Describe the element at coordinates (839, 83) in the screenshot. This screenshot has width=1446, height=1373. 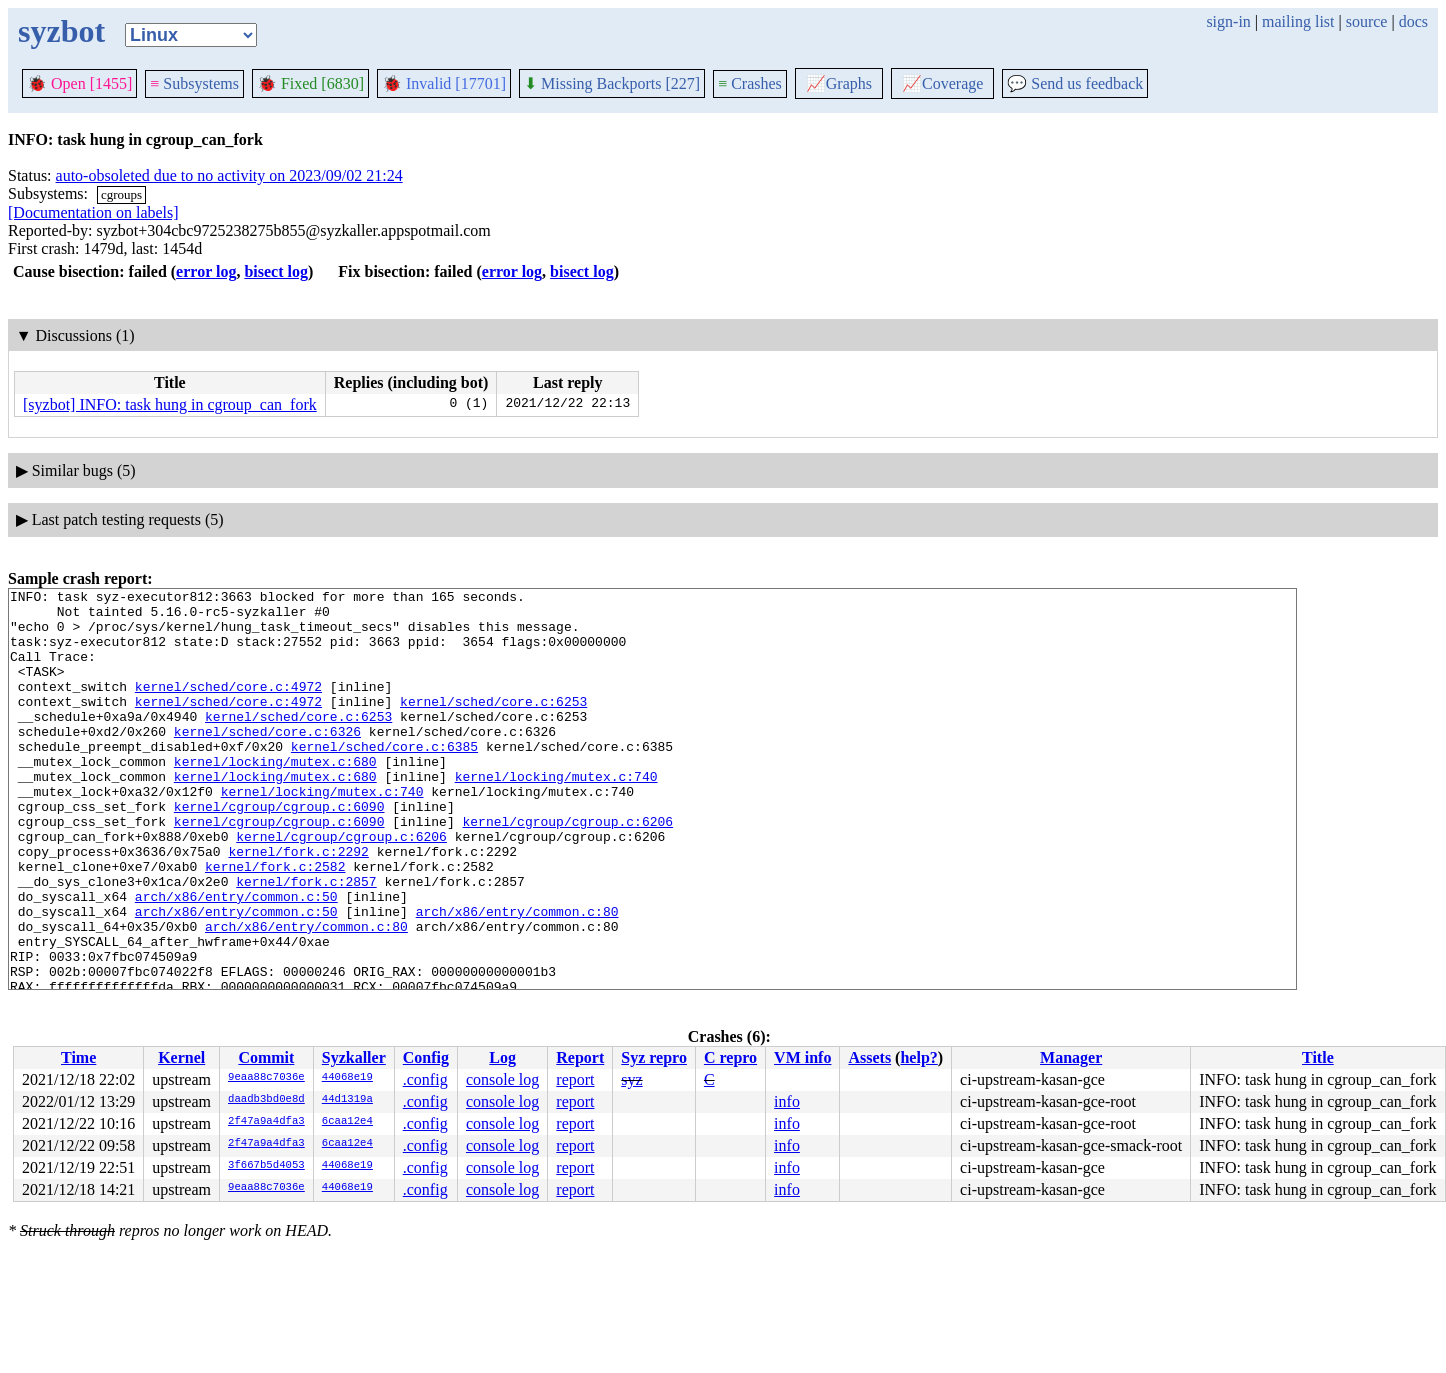
I see `Graphs` at that location.